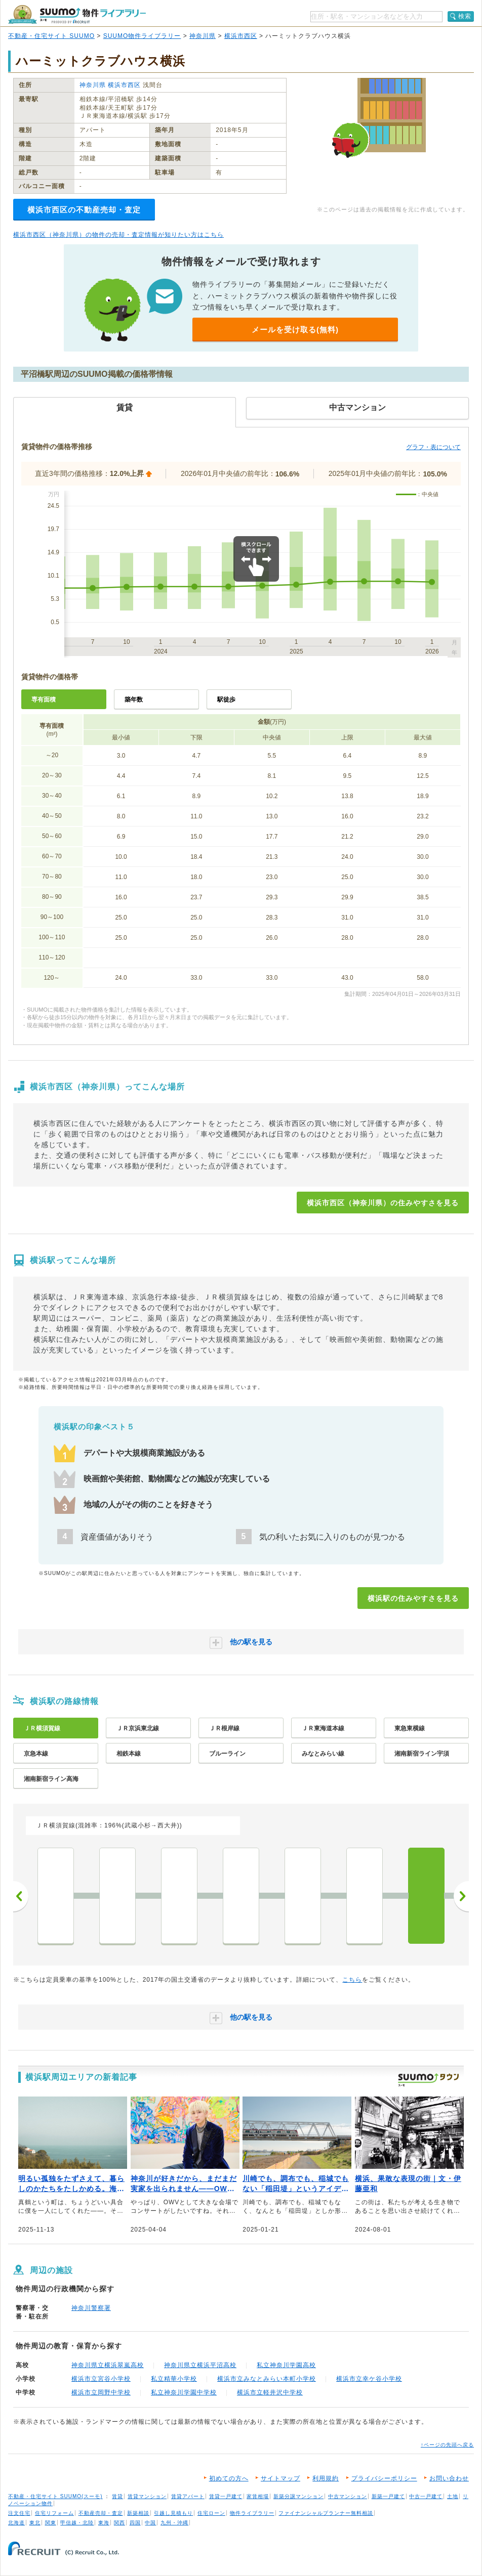 The width and height of the screenshot is (482, 2576). Describe the element at coordinates (77, 14) in the screenshot. I see `SUUMO（スーモ）物件ライブラリー` at that location.